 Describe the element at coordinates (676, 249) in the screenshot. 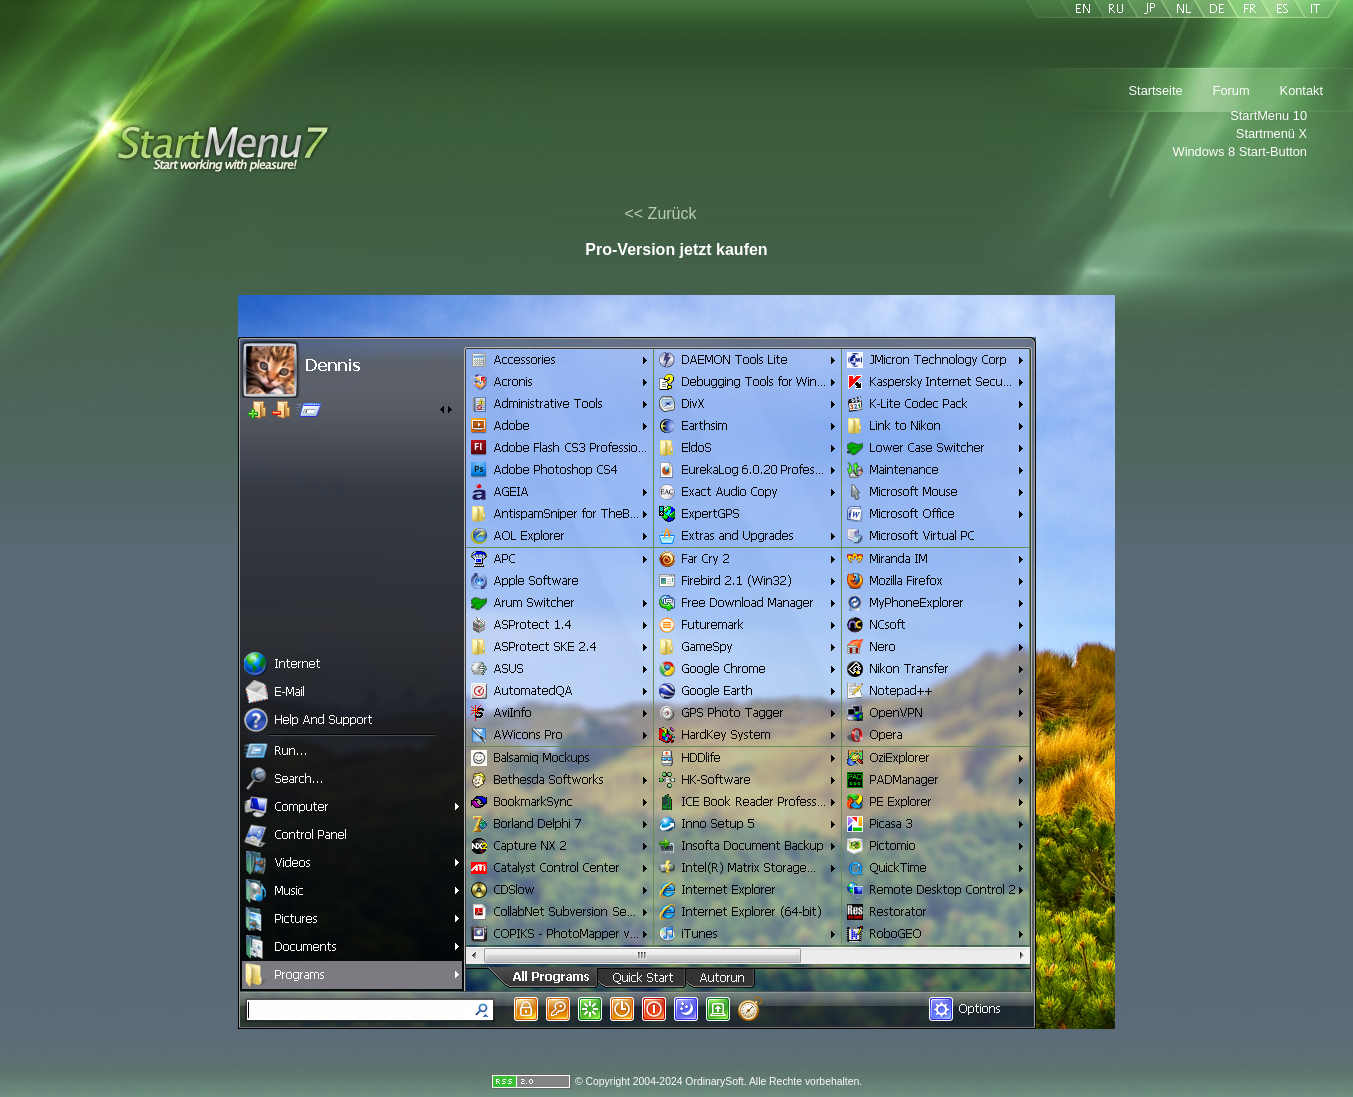

I see `Pro-Version jetzt kaufen` at that location.